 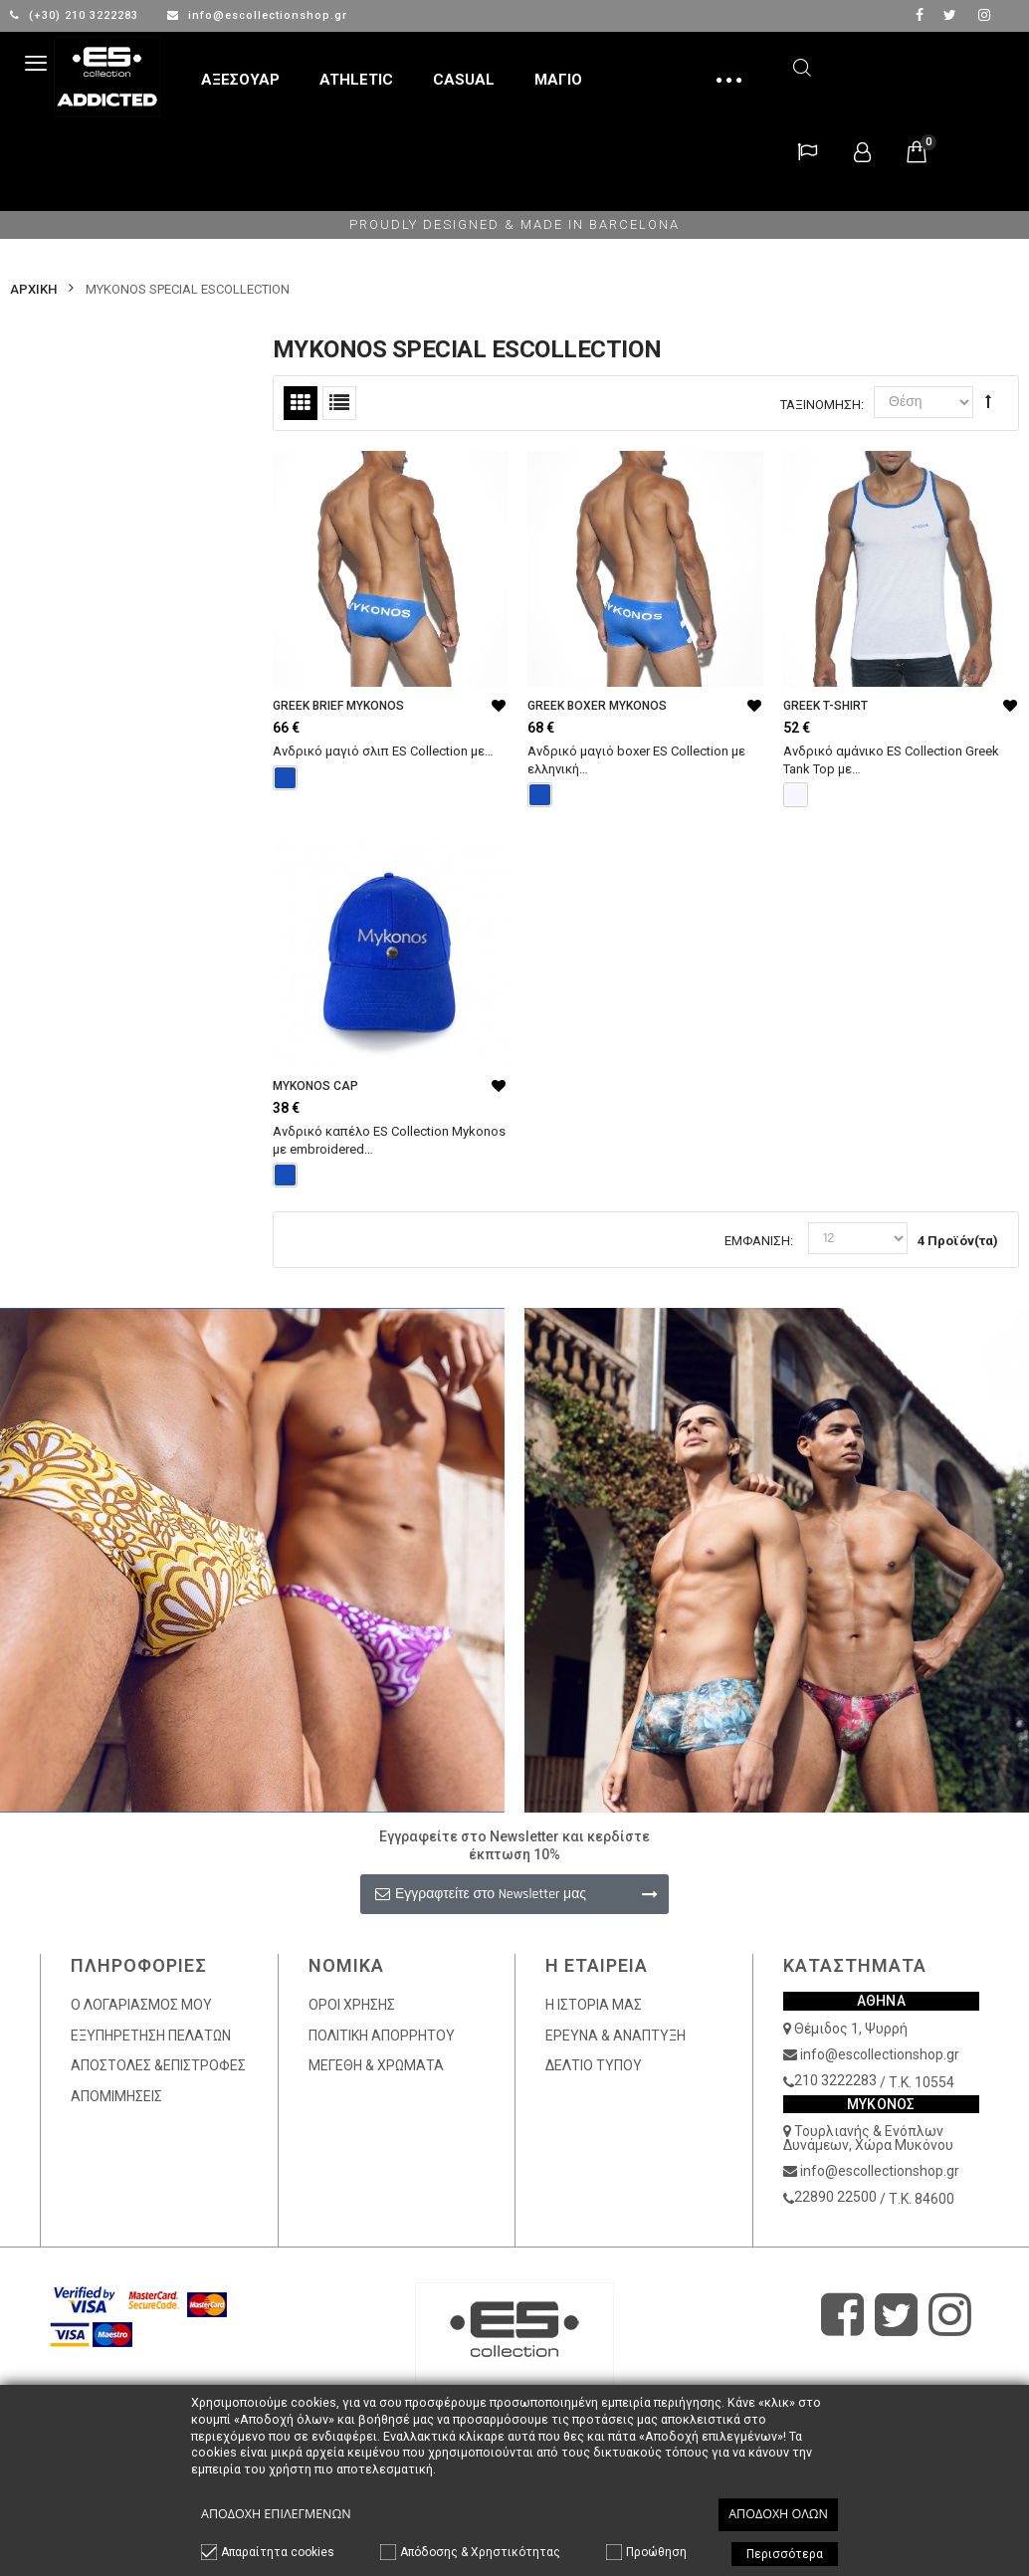 I want to click on ΔΕΛΤΙΟ ΤΥΠΟΥ, so click(x=593, y=2065).